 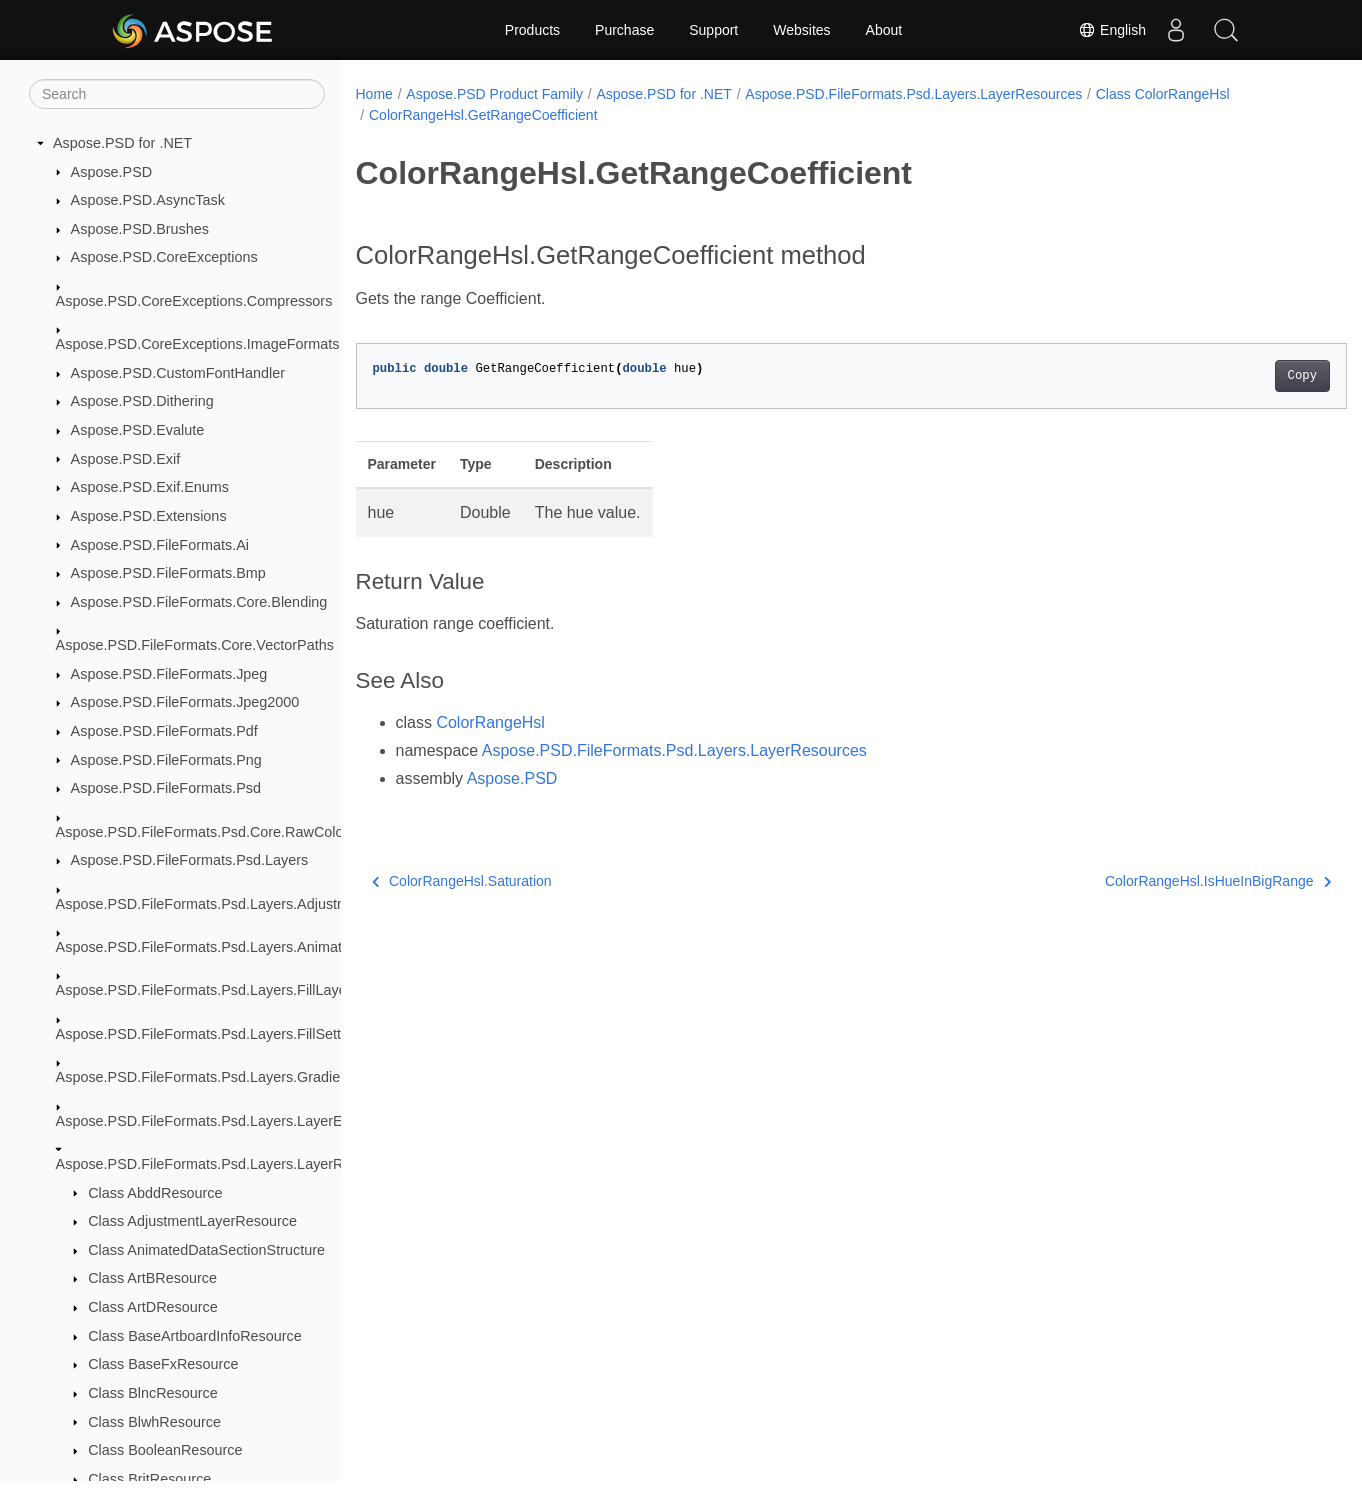 What do you see at coordinates (148, 200) in the screenshot?
I see `Aspose.PSD.AsyncTask` at bounding box center [148, 200].